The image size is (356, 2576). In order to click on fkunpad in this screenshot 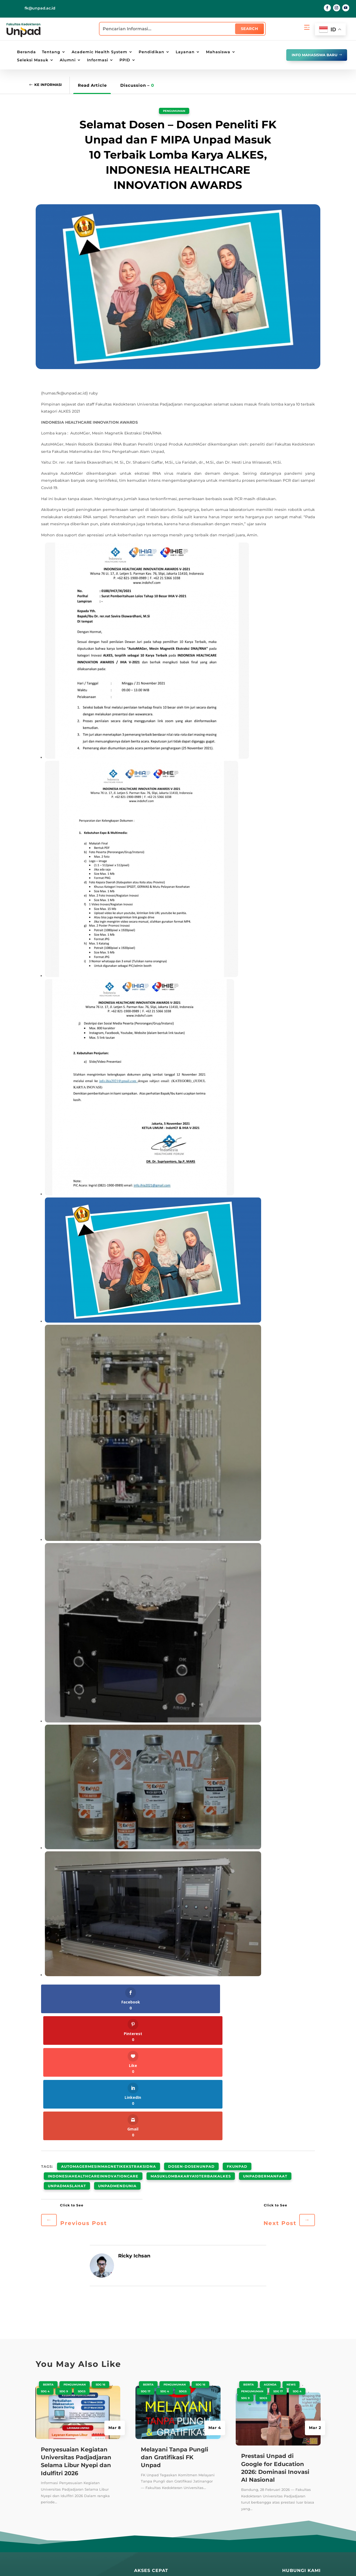, I will do `click(237, 2037)`.